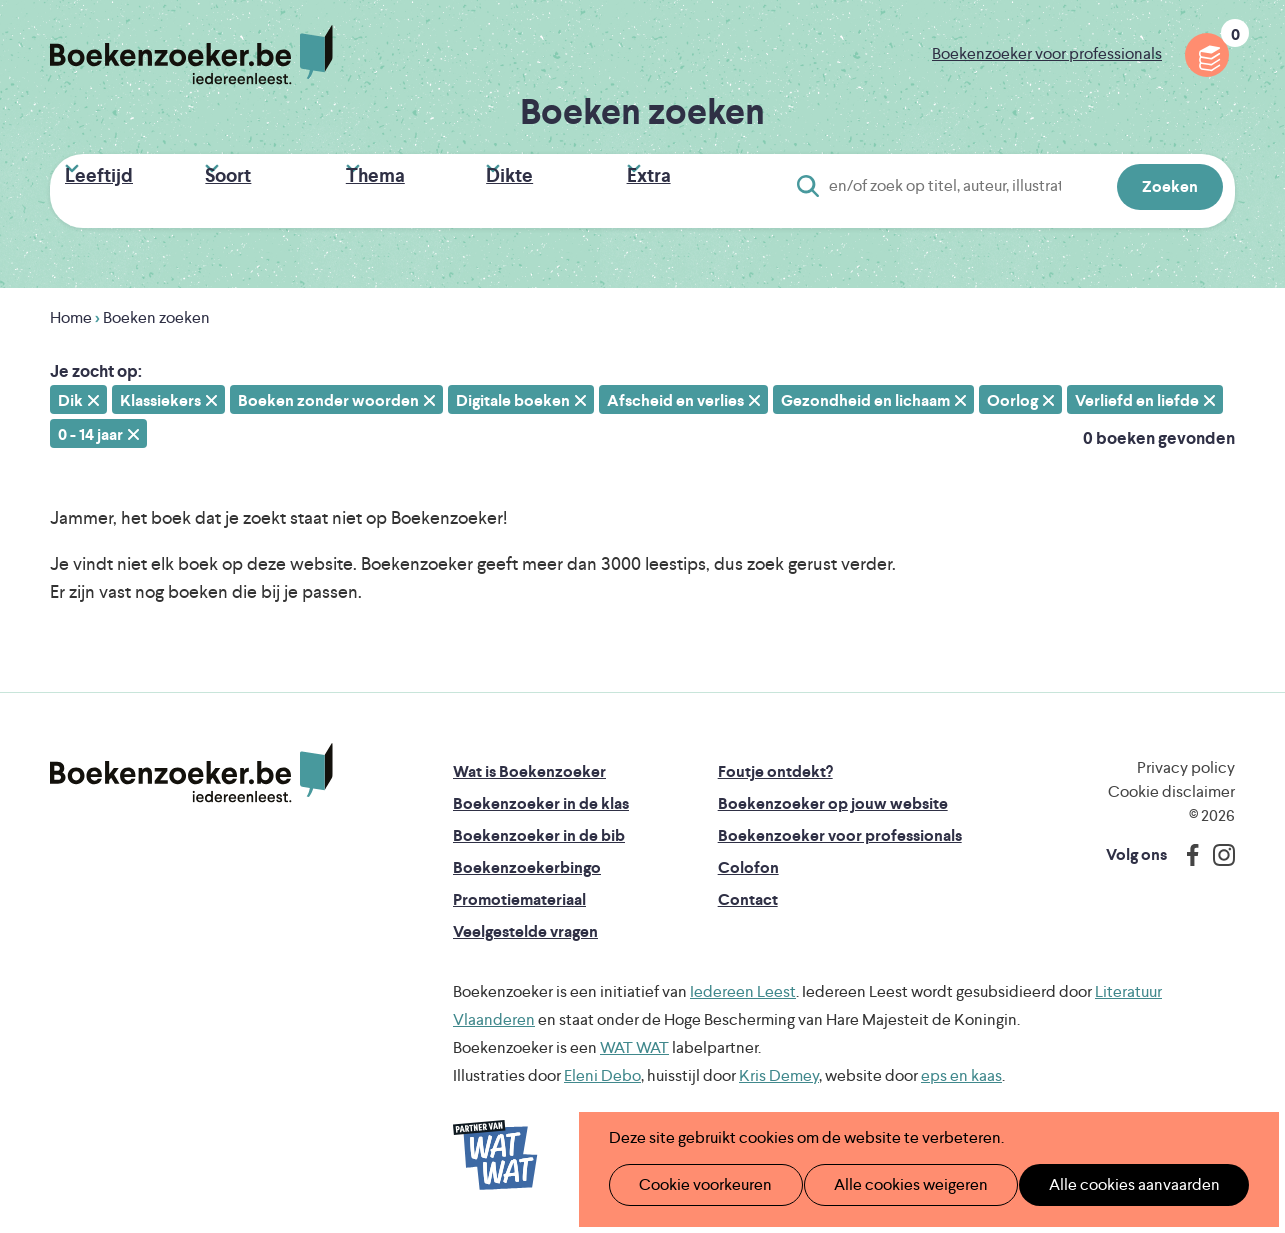  What do you see at coordinates (539, 827) in the screenshot?
I see `Boekenzoeker in de bib` at bounding box center [539, 827].